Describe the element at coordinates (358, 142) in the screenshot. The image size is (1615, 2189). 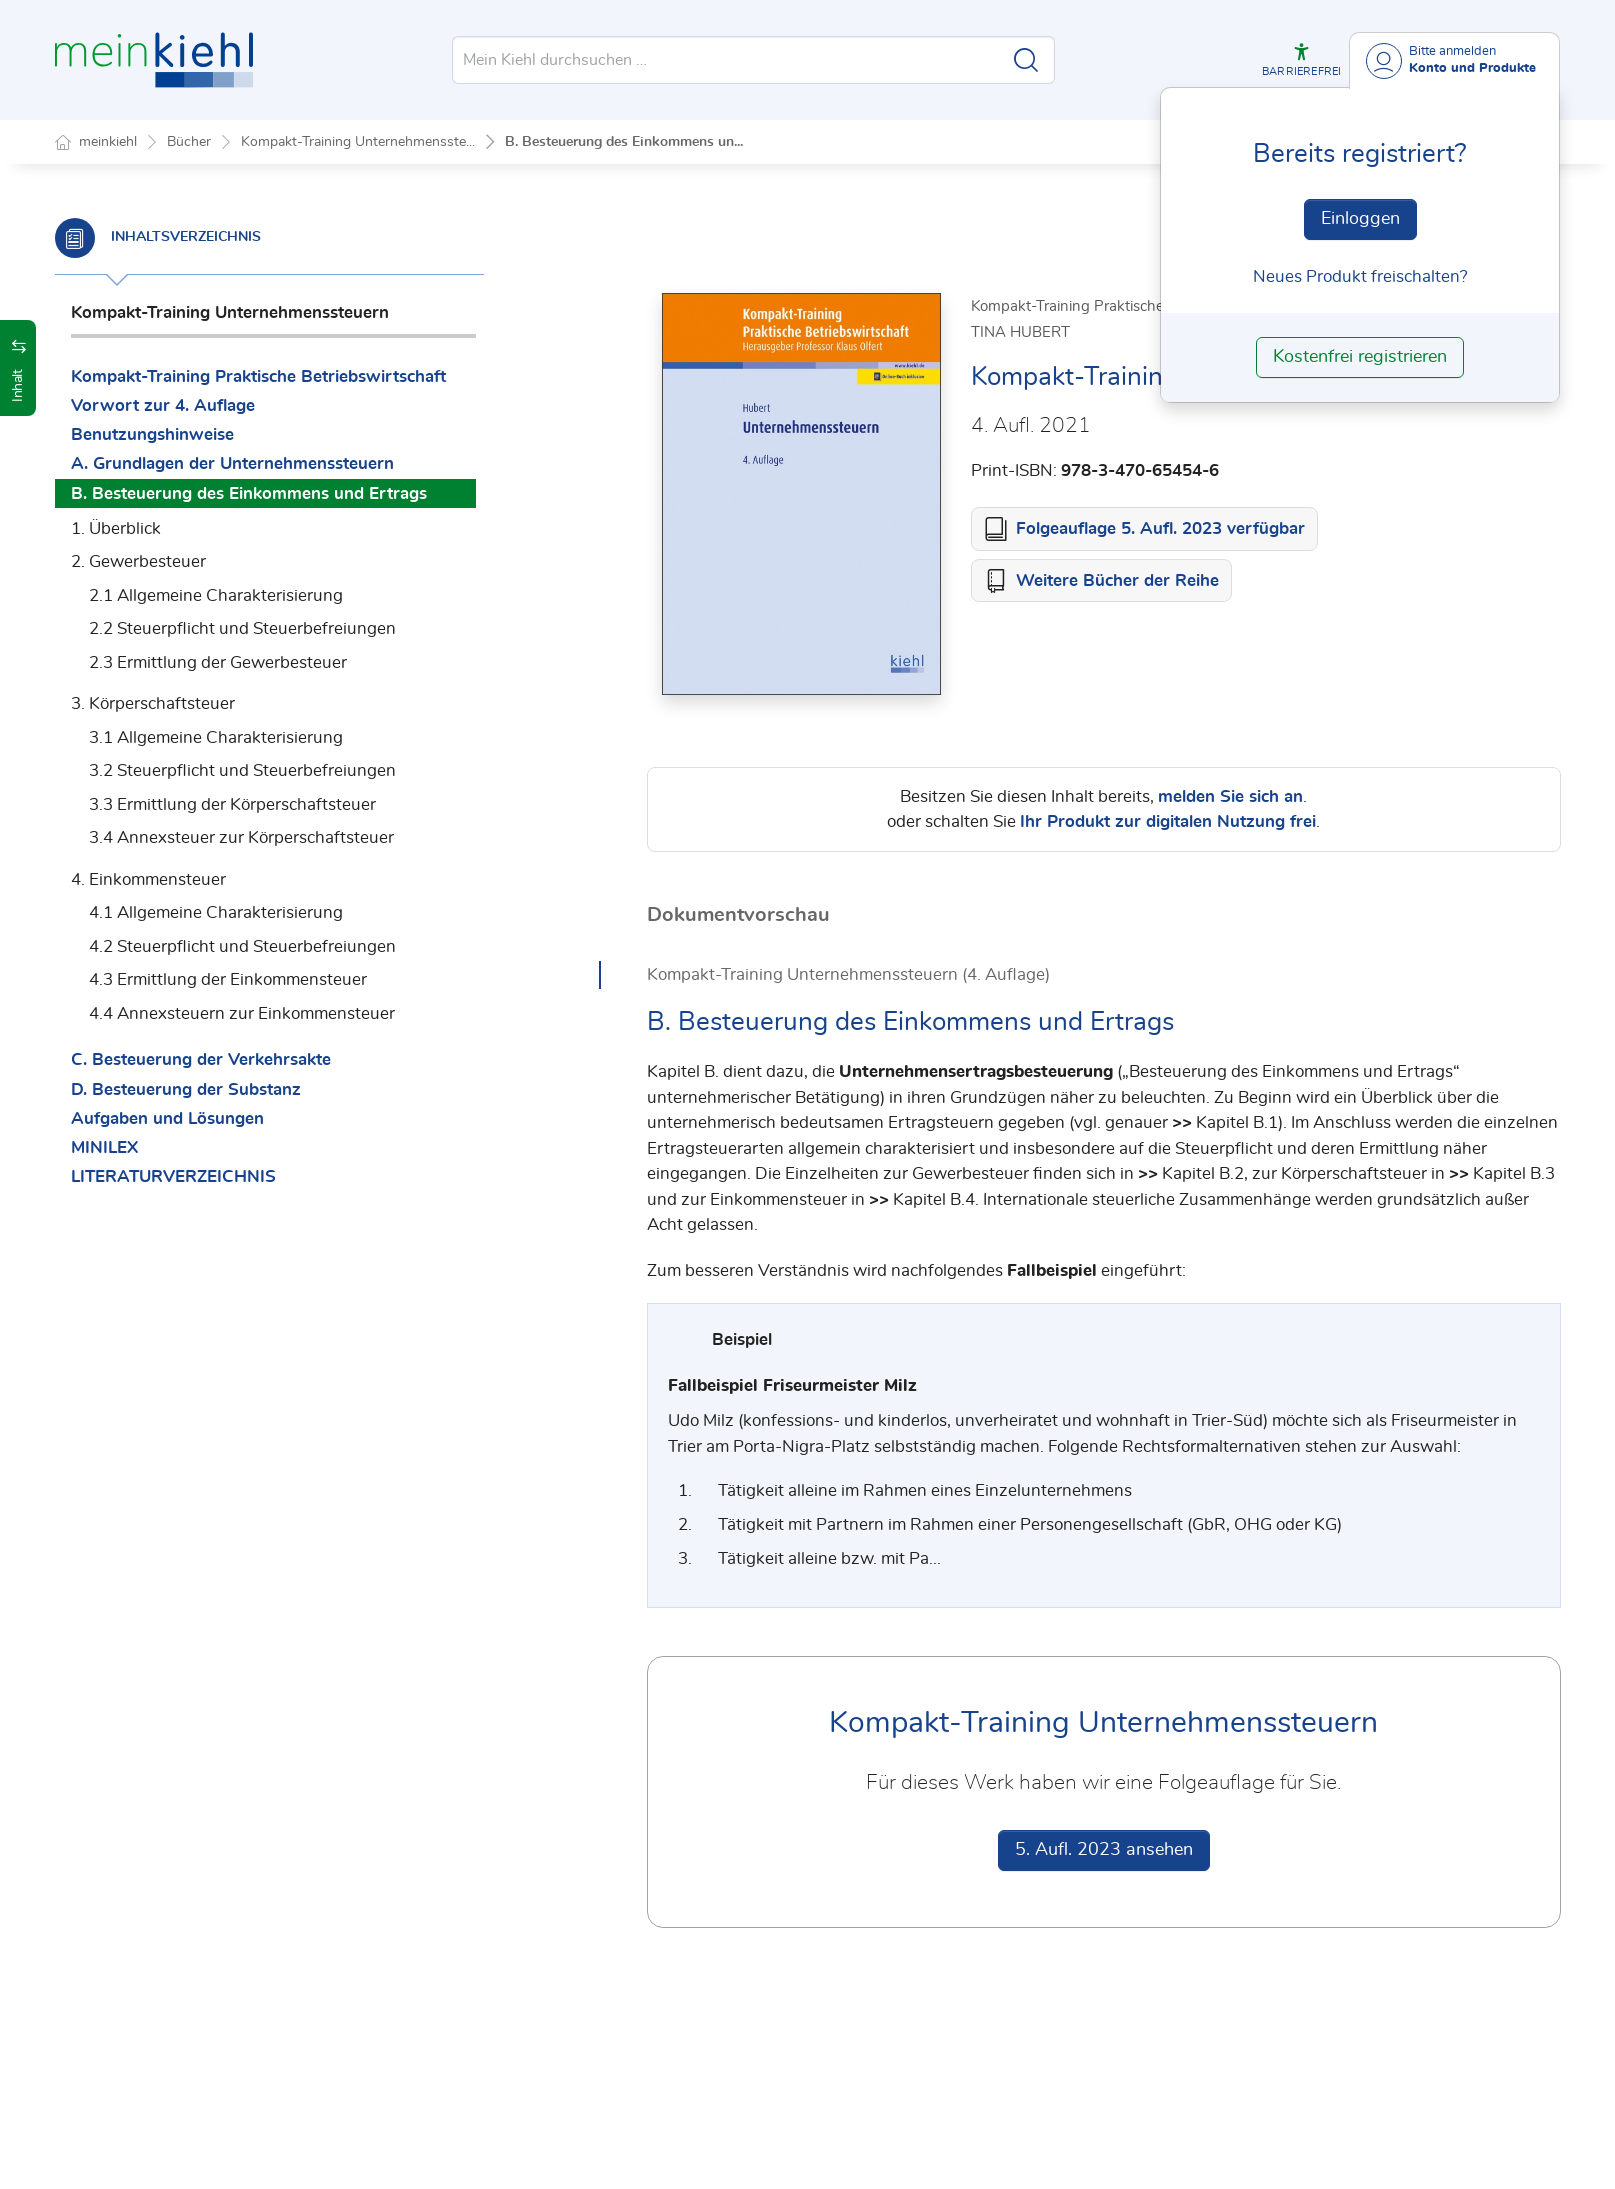
I see `Kompakt-Training Unternehmensste...` at that location.